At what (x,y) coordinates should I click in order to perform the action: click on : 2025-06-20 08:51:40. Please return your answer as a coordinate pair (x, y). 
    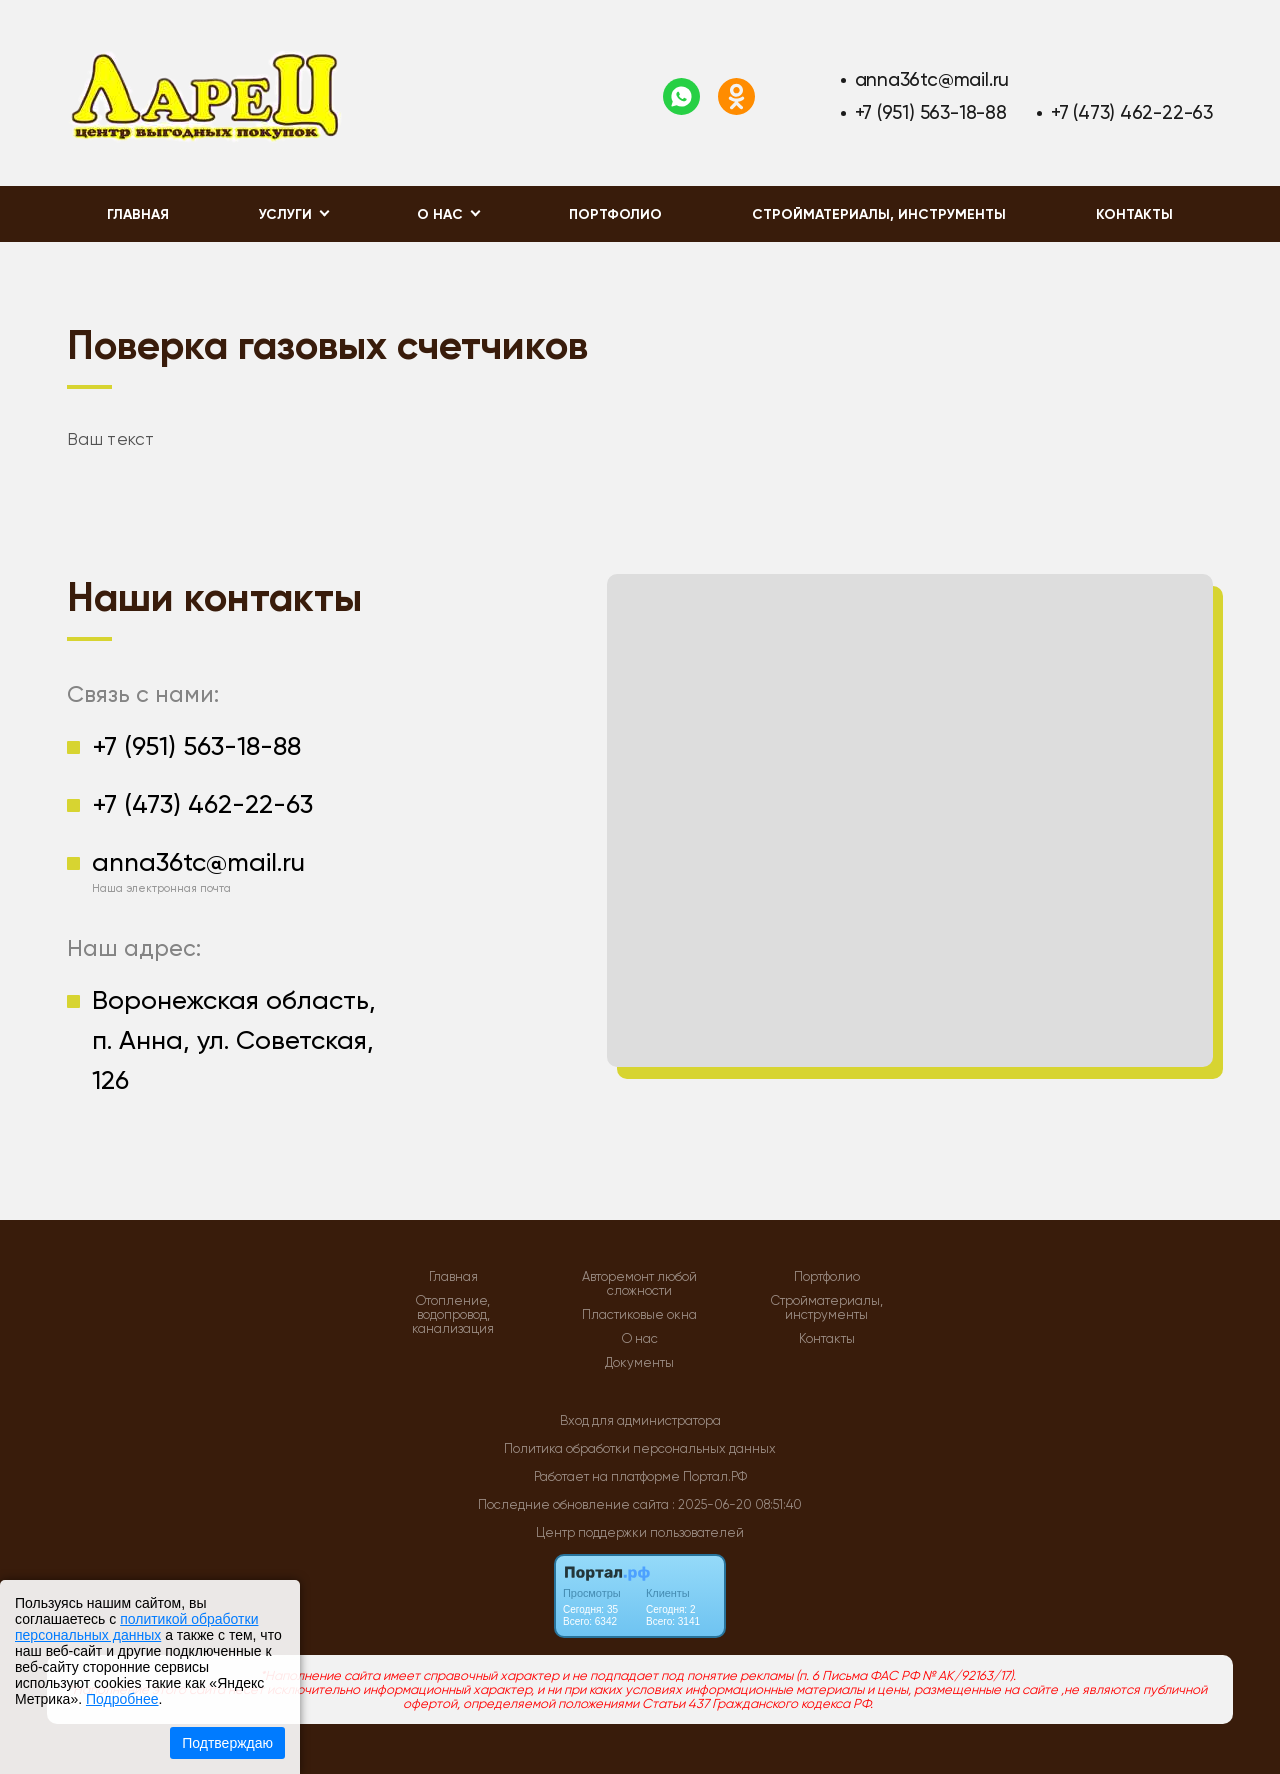
    Looking at the image, I should click on (737, 1504).